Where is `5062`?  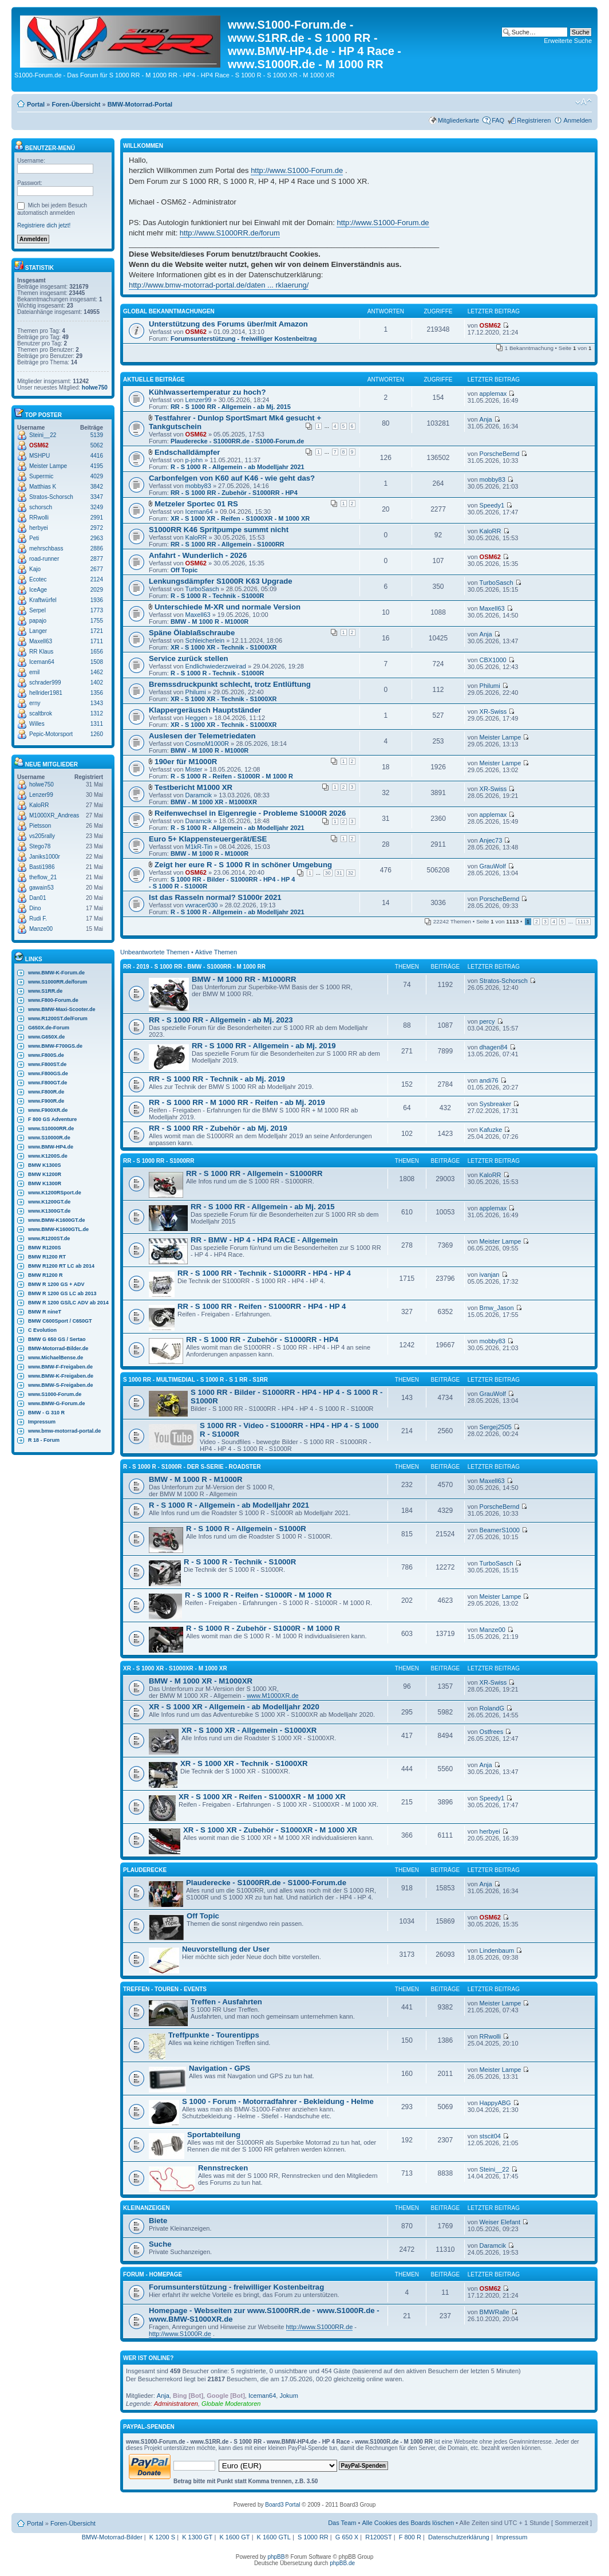 5062 is located at coordinates (96, 445).